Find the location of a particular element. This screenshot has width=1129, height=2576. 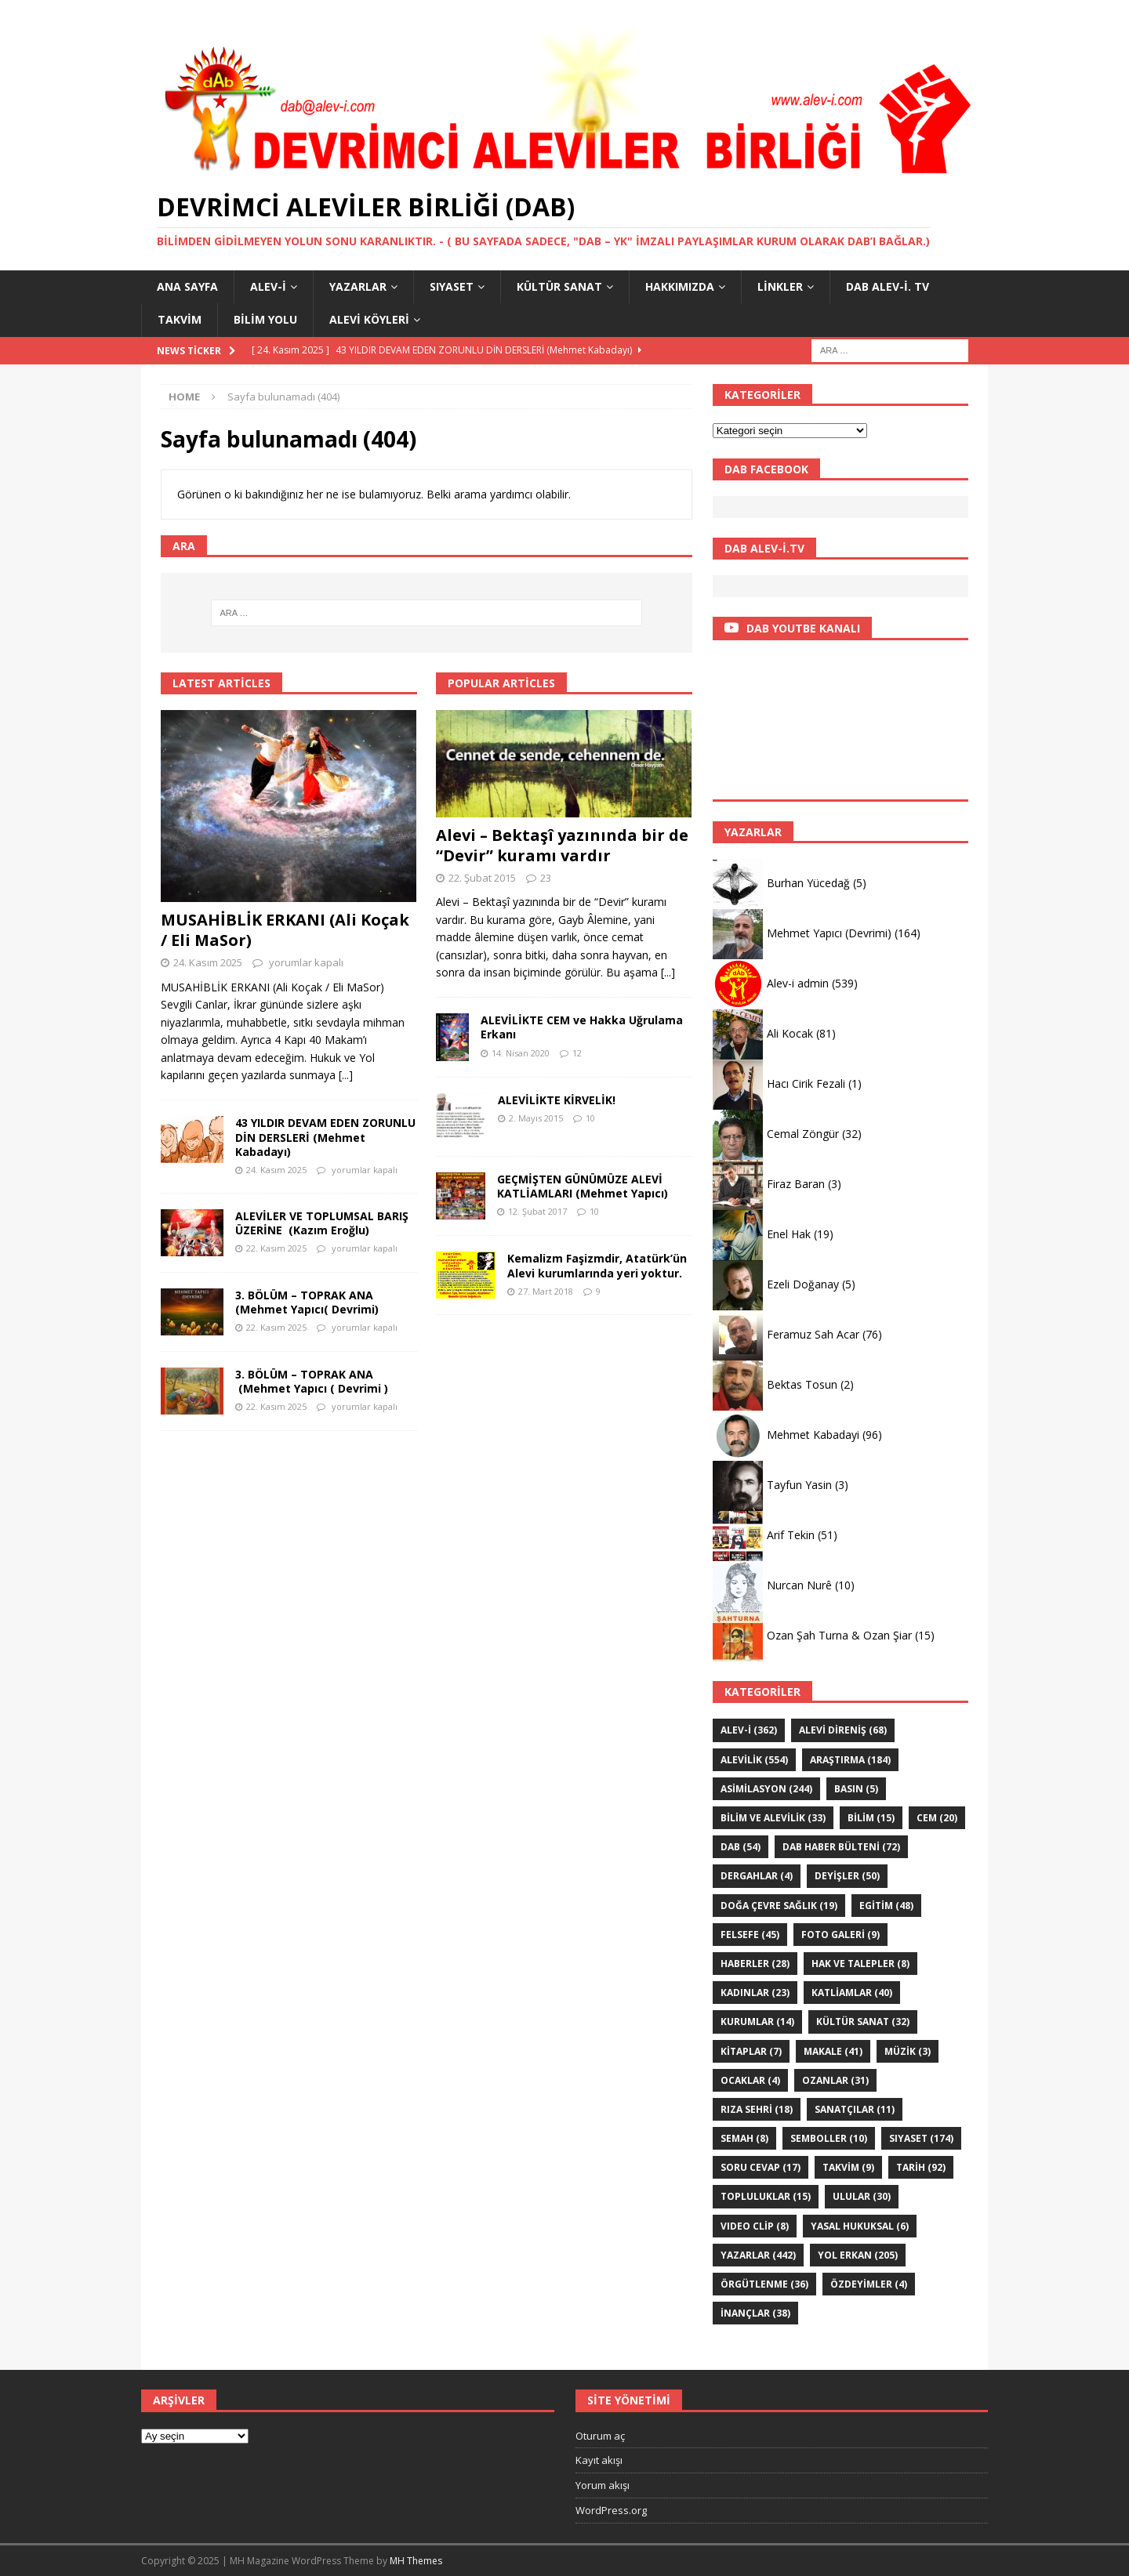

VIDEO CLİP [VIDEO CLİP (8 öge)] is located at coordinates (755, 2226).